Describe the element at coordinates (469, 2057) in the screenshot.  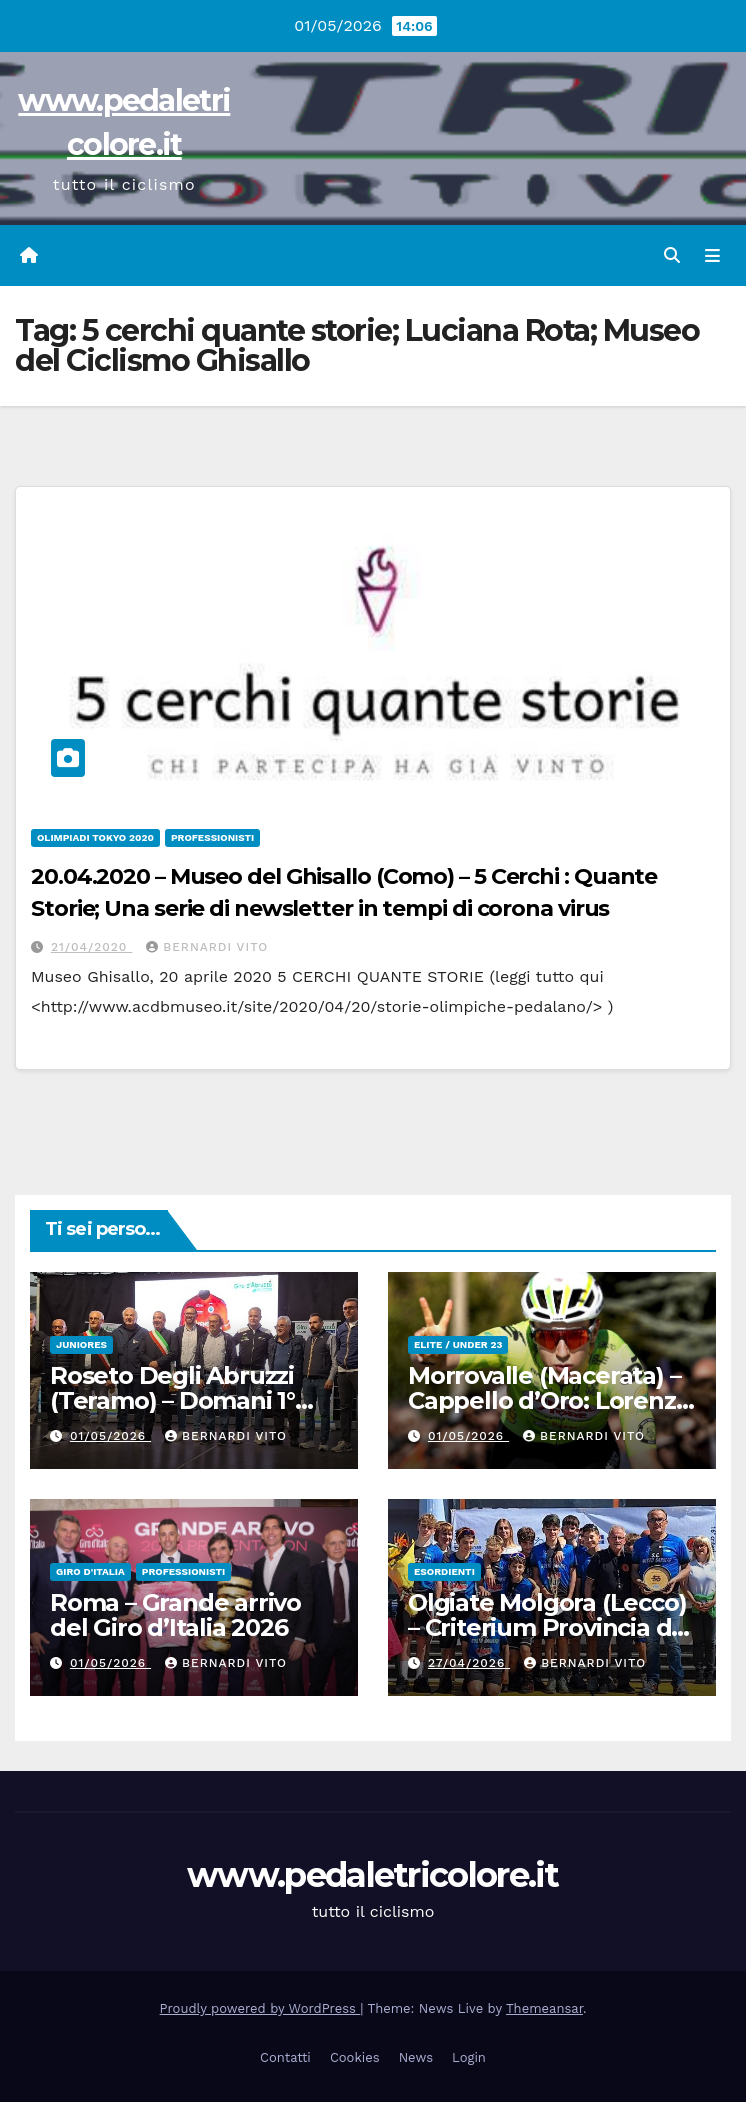
I see `Login` at that location.